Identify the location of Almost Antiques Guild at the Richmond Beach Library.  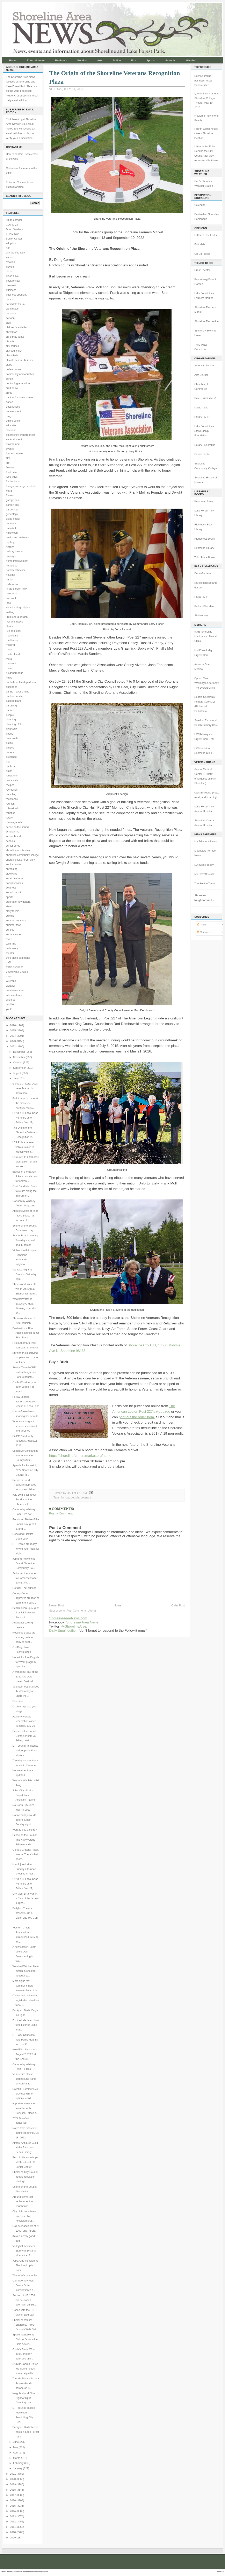
(25, 2148).